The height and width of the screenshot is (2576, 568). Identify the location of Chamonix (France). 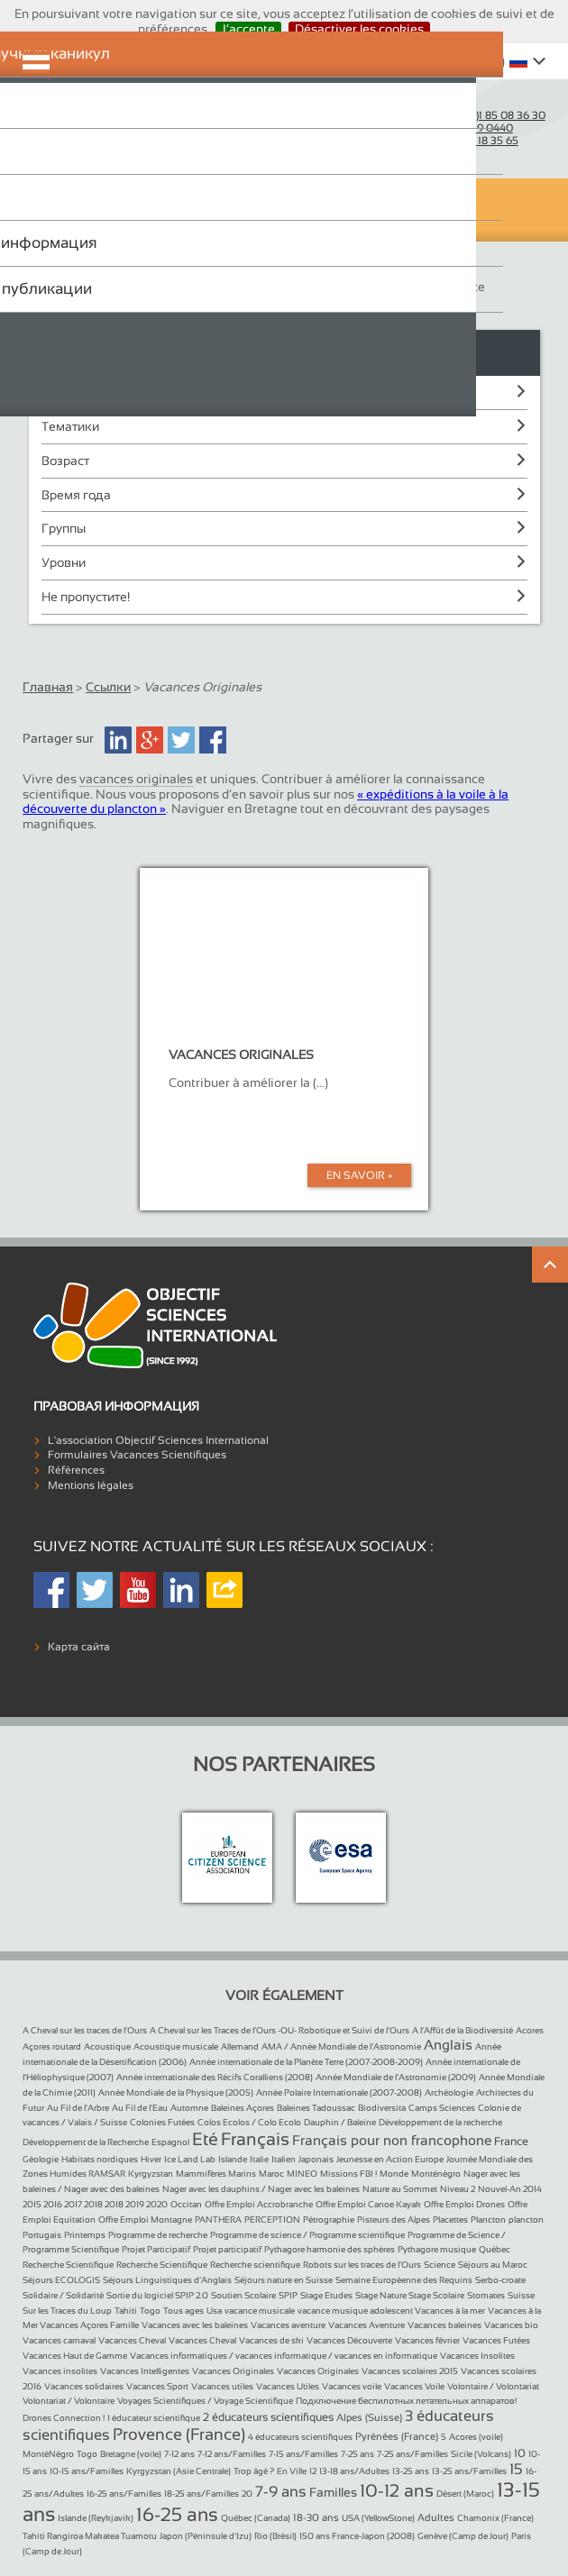
(495, 2518).